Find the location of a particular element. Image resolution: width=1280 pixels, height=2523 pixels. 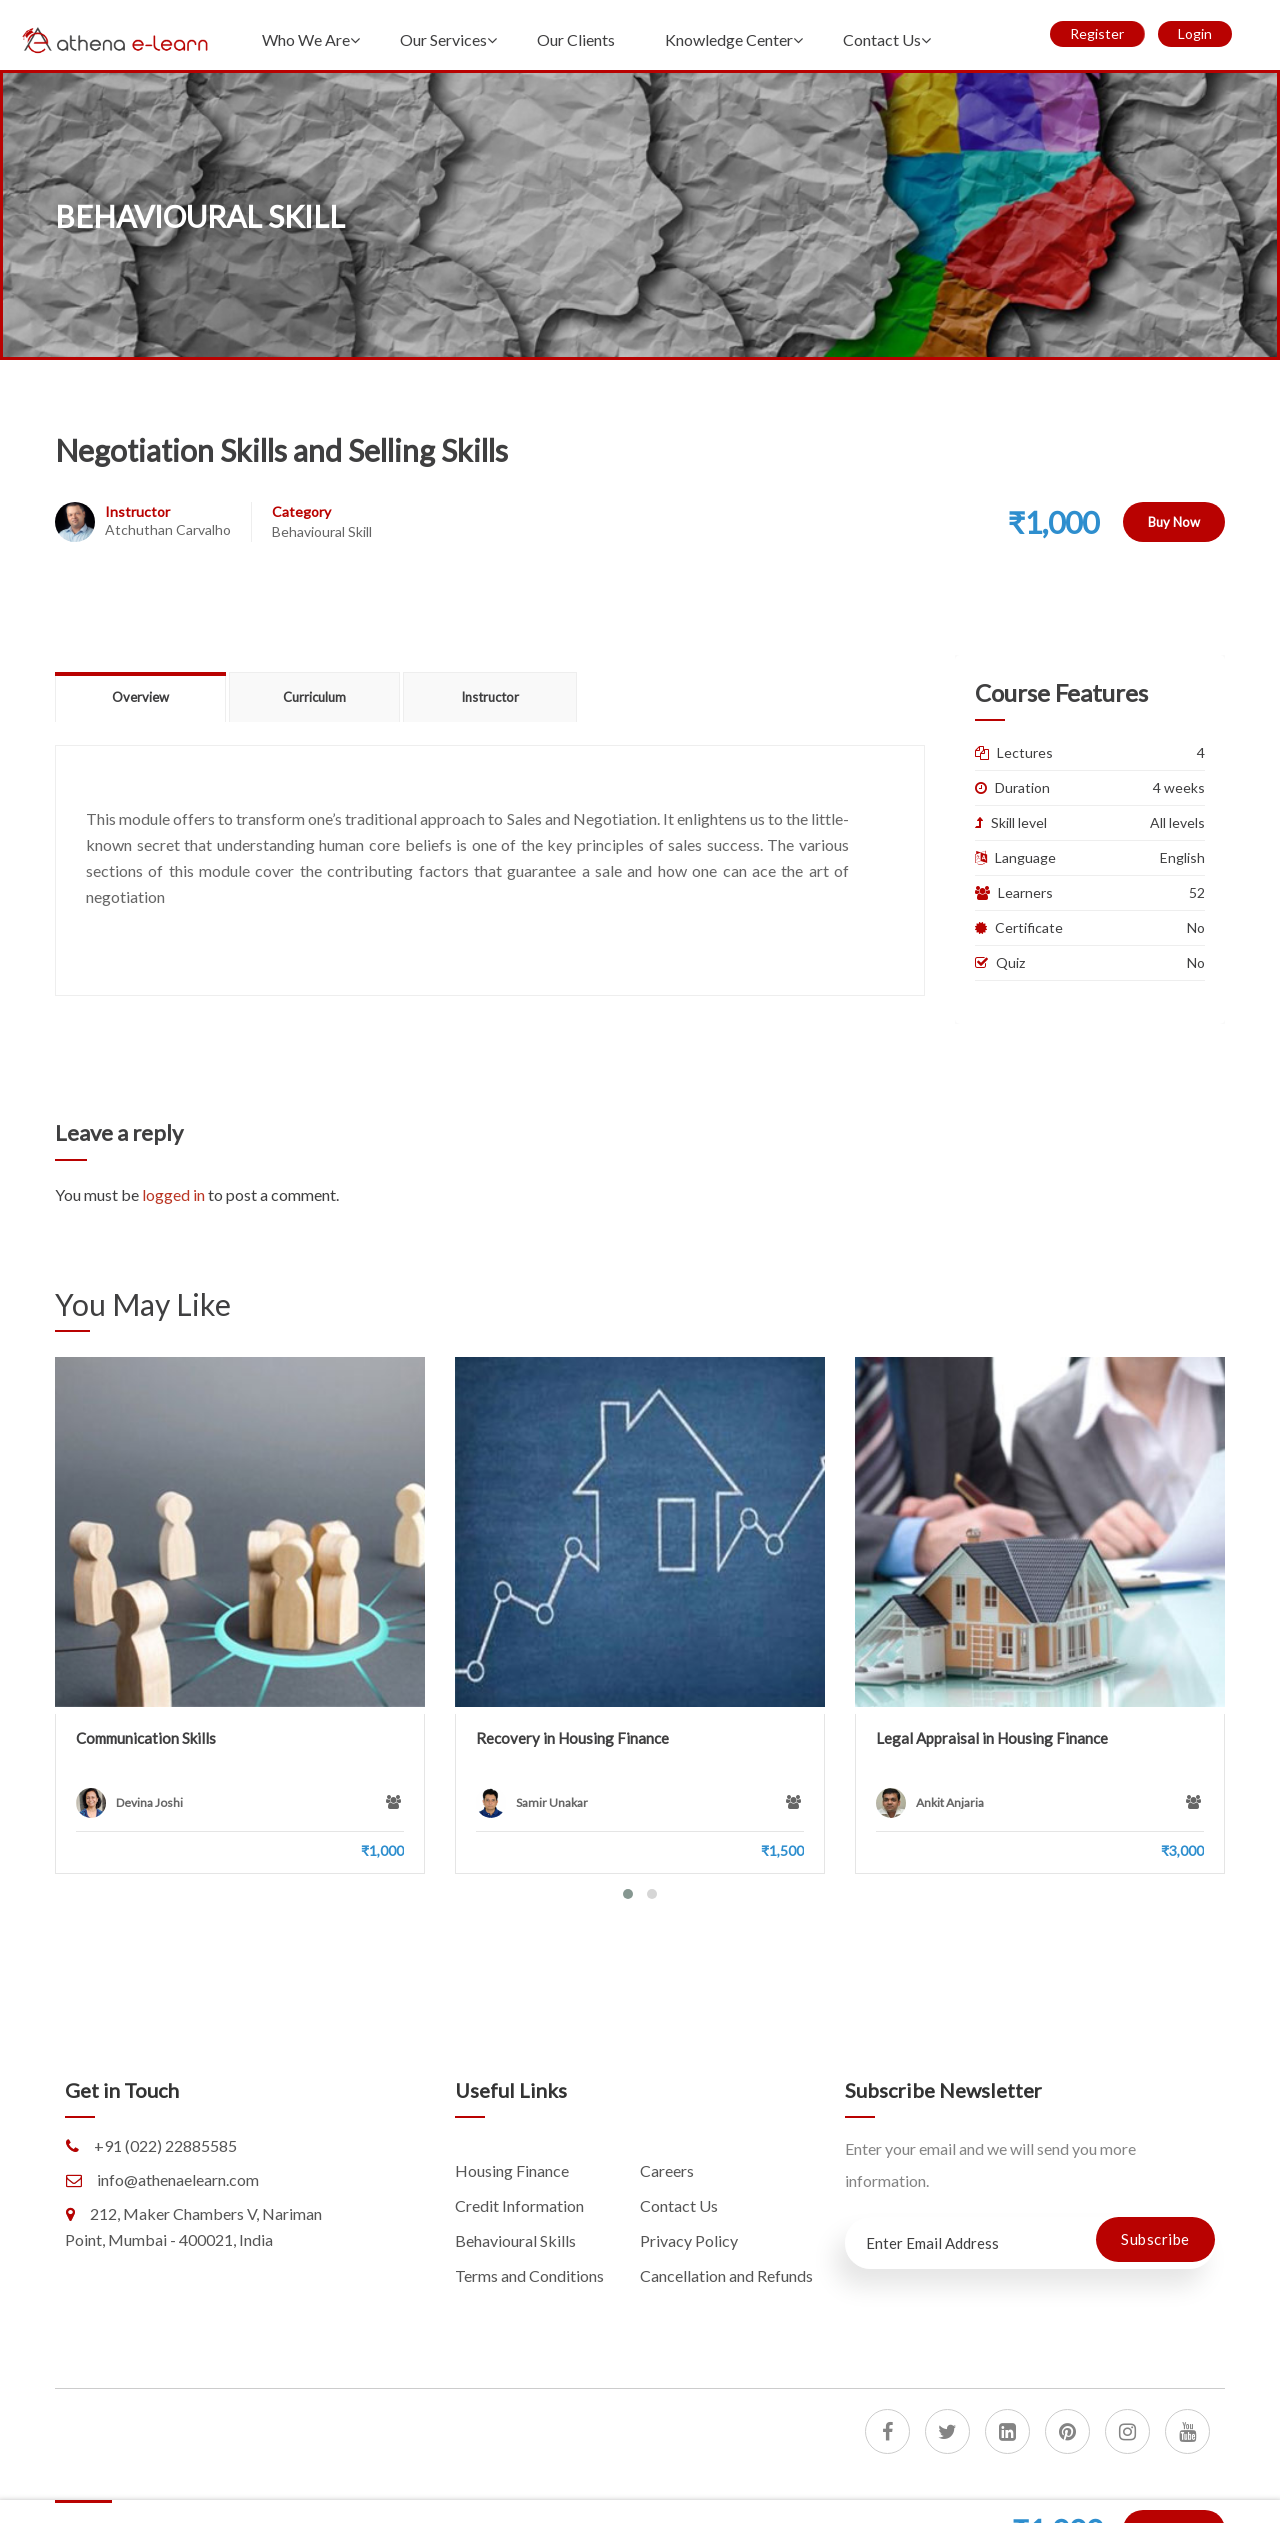

Our Services is located at coordinates (443, 39).